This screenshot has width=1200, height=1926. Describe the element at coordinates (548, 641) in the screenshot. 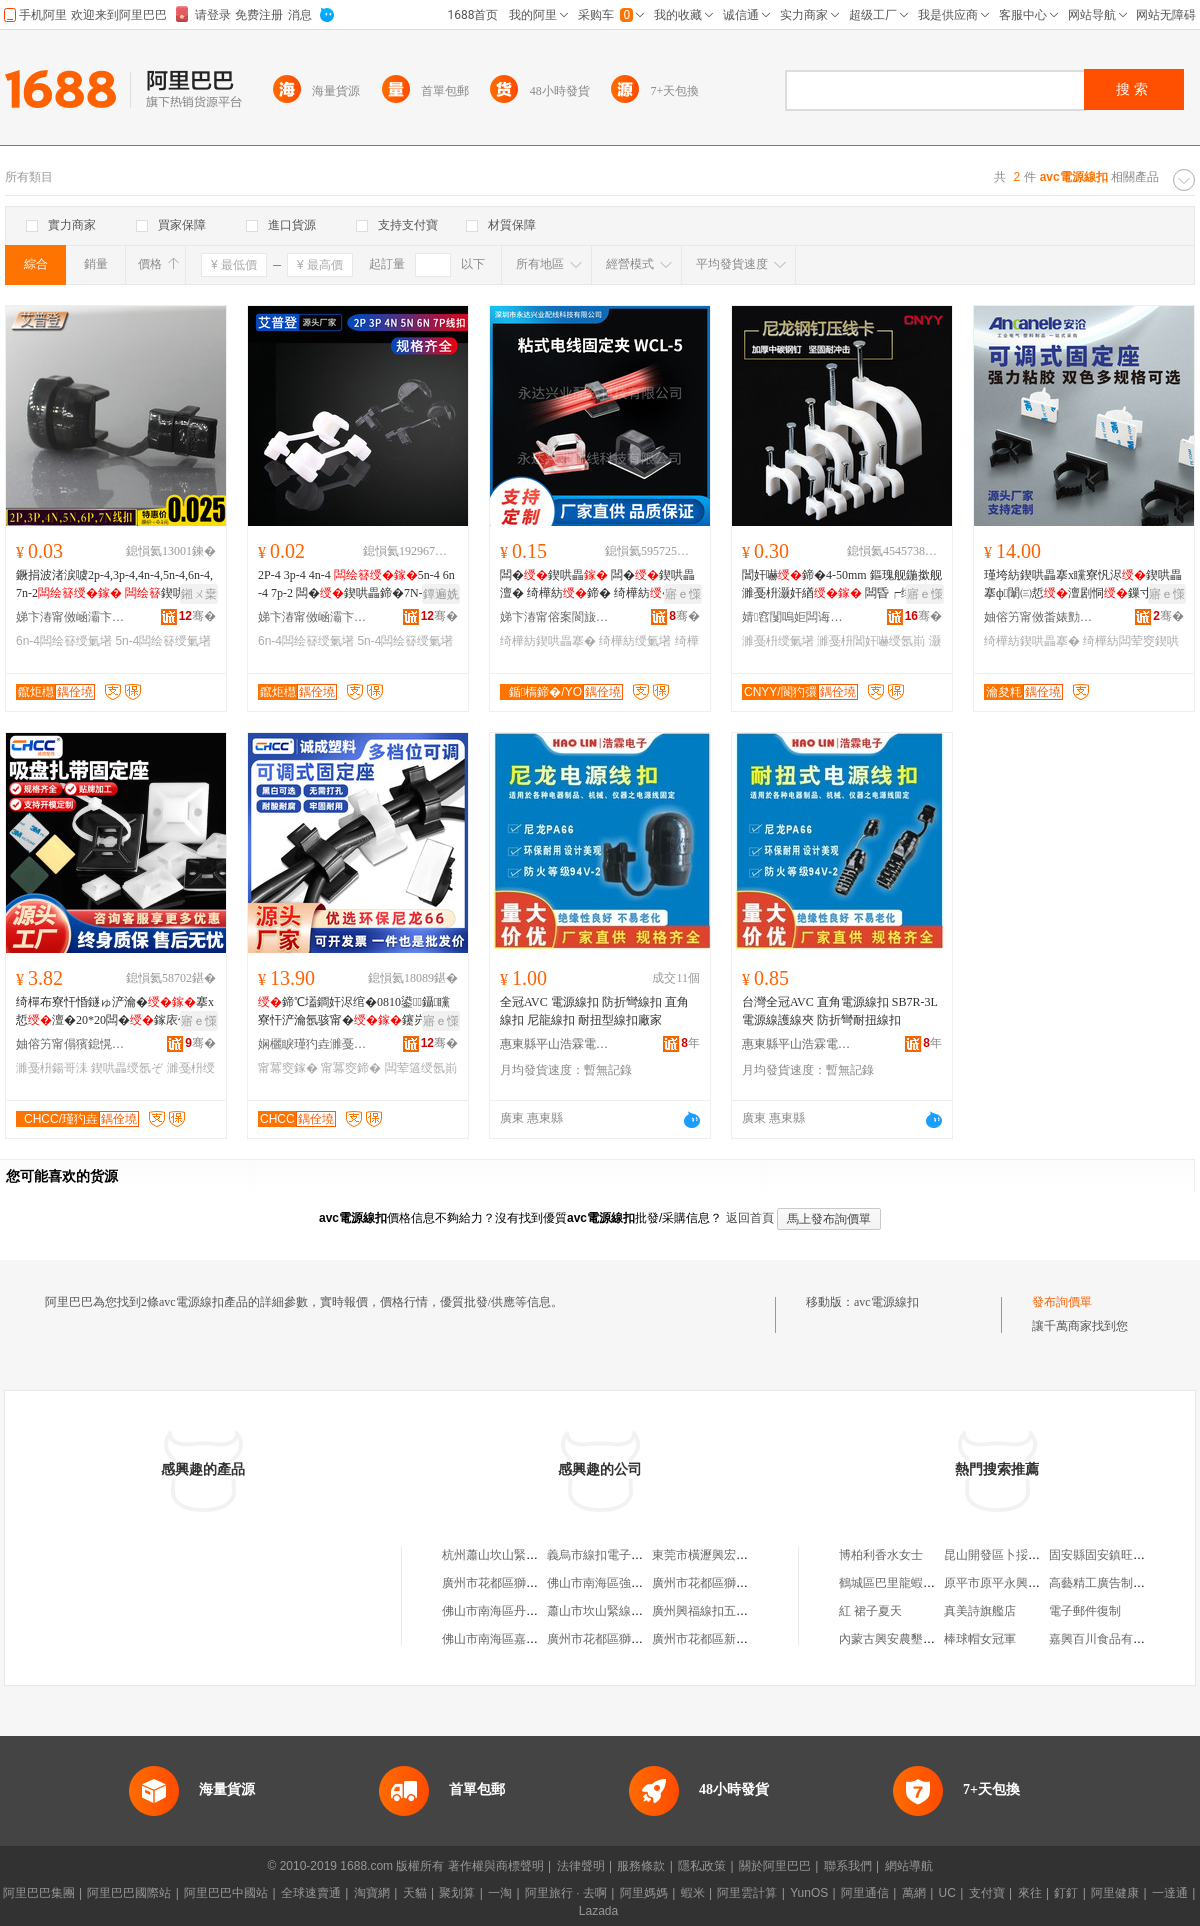

I see `绮樺紡鍥哄畾搴�` at that location.